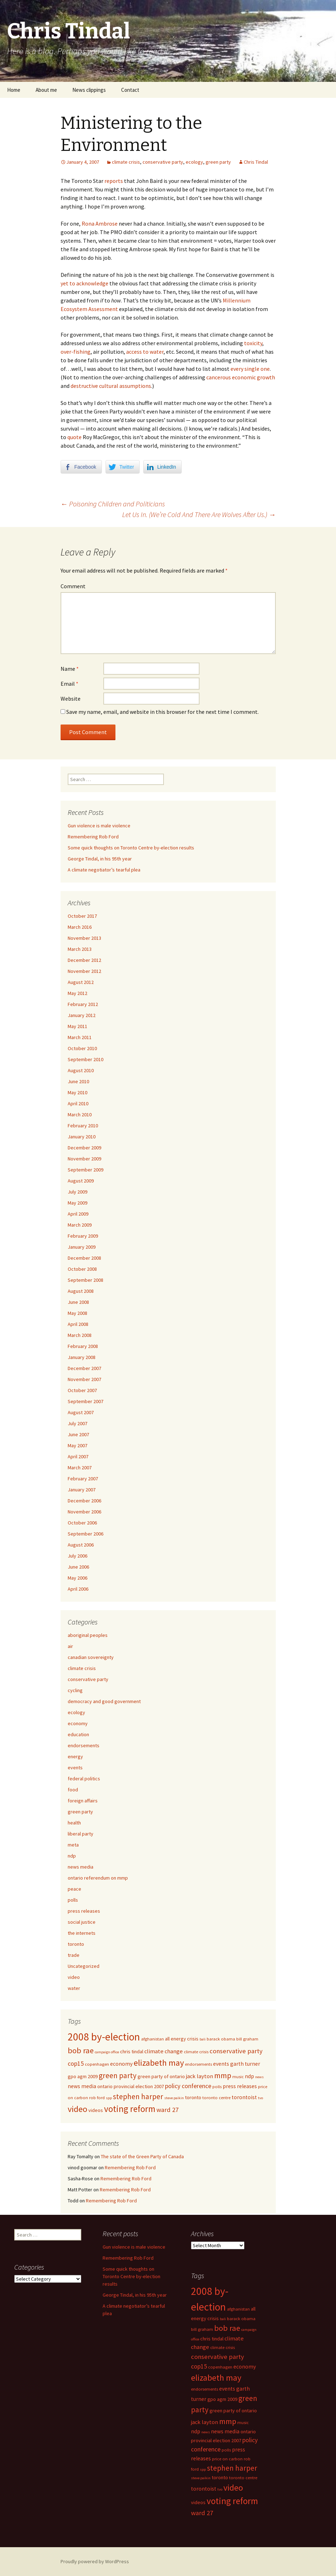 This screenshot has width=336, height=2576. What do you see at coordinates (145, 351) in the screenshot?
I see `access to water` at bounding box center [145, 351].